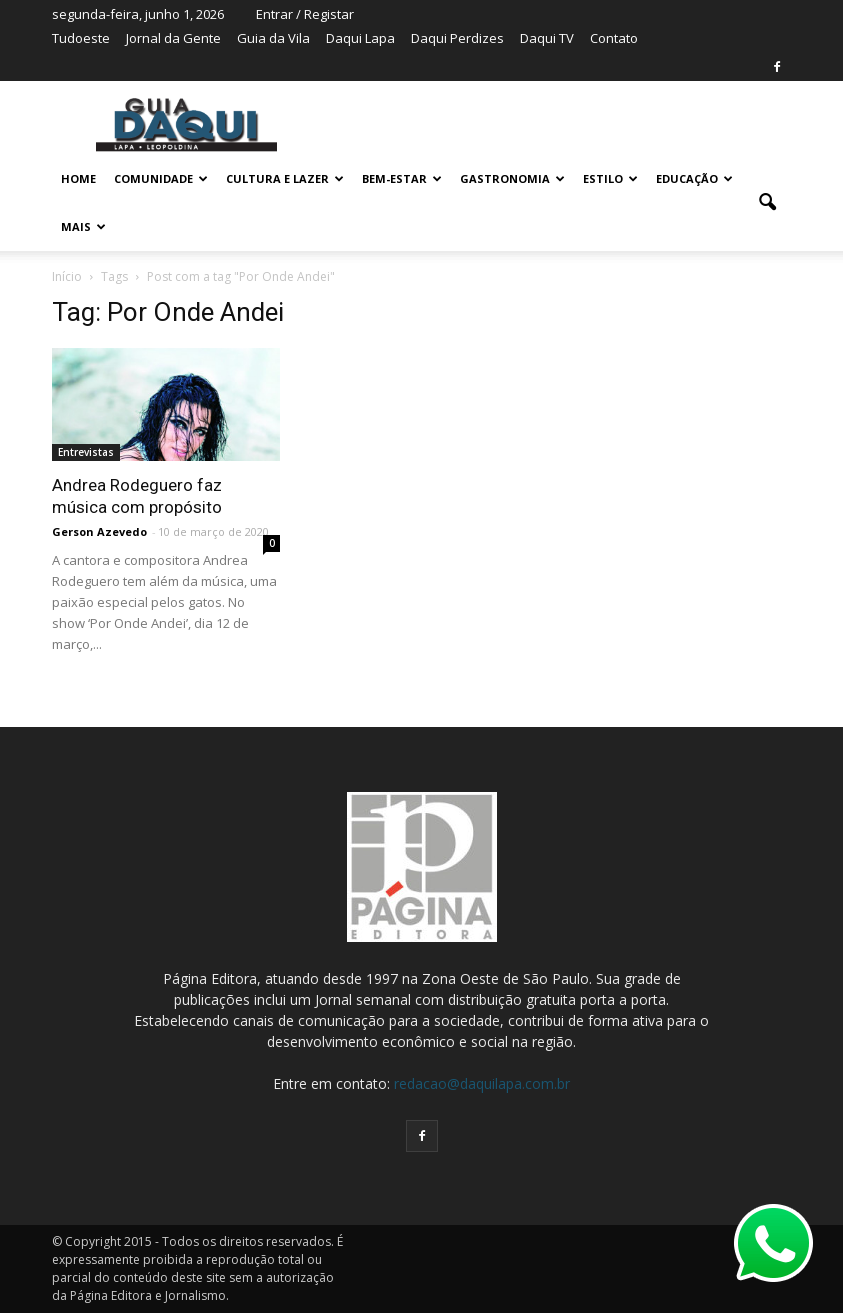 The height and width of the screenshot is (1313, 843). What do you see at coordinates (402, 178) in the screenshot?
I see `BEM-ESTAR` at bounding box center [402, 178].